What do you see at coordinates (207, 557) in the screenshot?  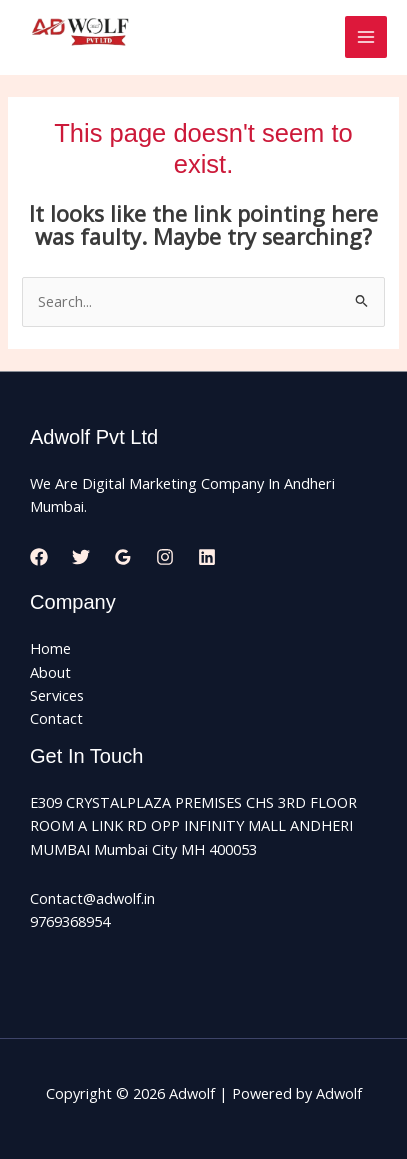 I see `[Linkedin]` at bounding box center [207, 557].